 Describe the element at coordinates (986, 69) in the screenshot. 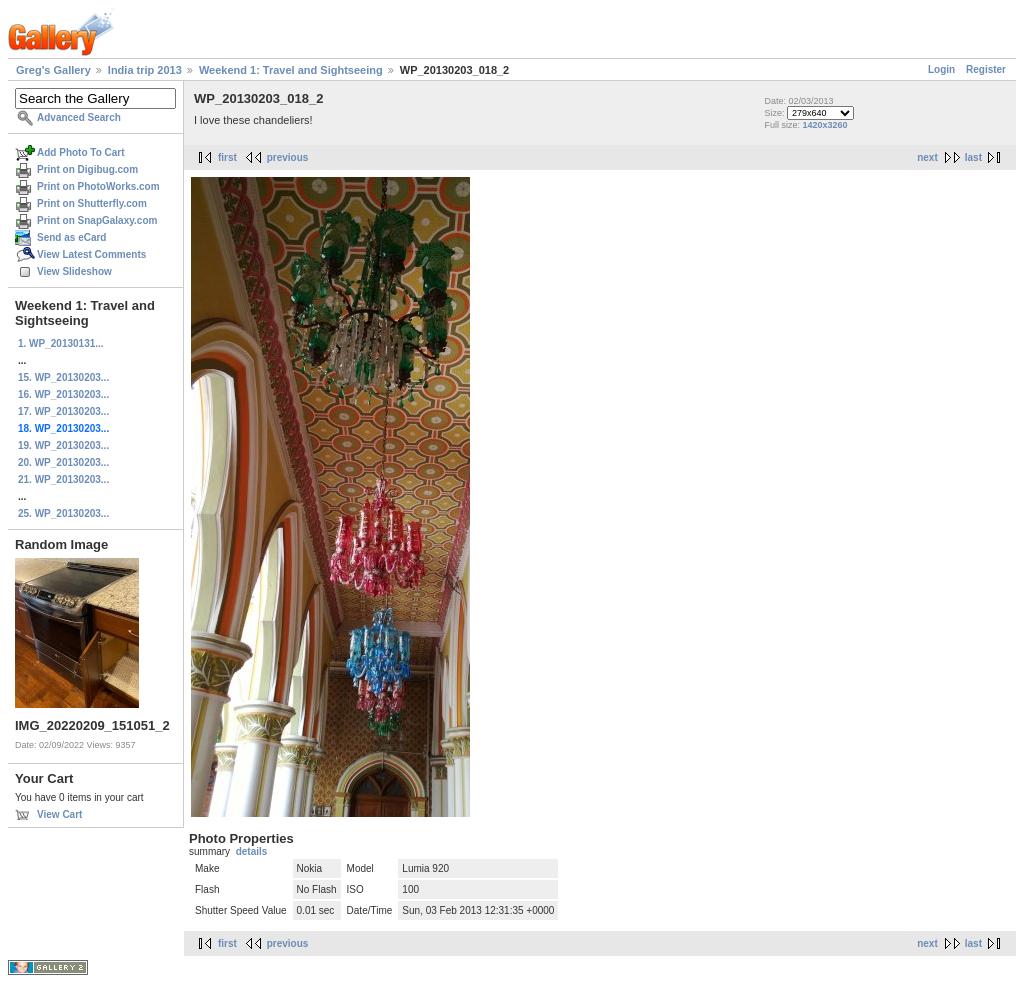

I see `Register` at that location.